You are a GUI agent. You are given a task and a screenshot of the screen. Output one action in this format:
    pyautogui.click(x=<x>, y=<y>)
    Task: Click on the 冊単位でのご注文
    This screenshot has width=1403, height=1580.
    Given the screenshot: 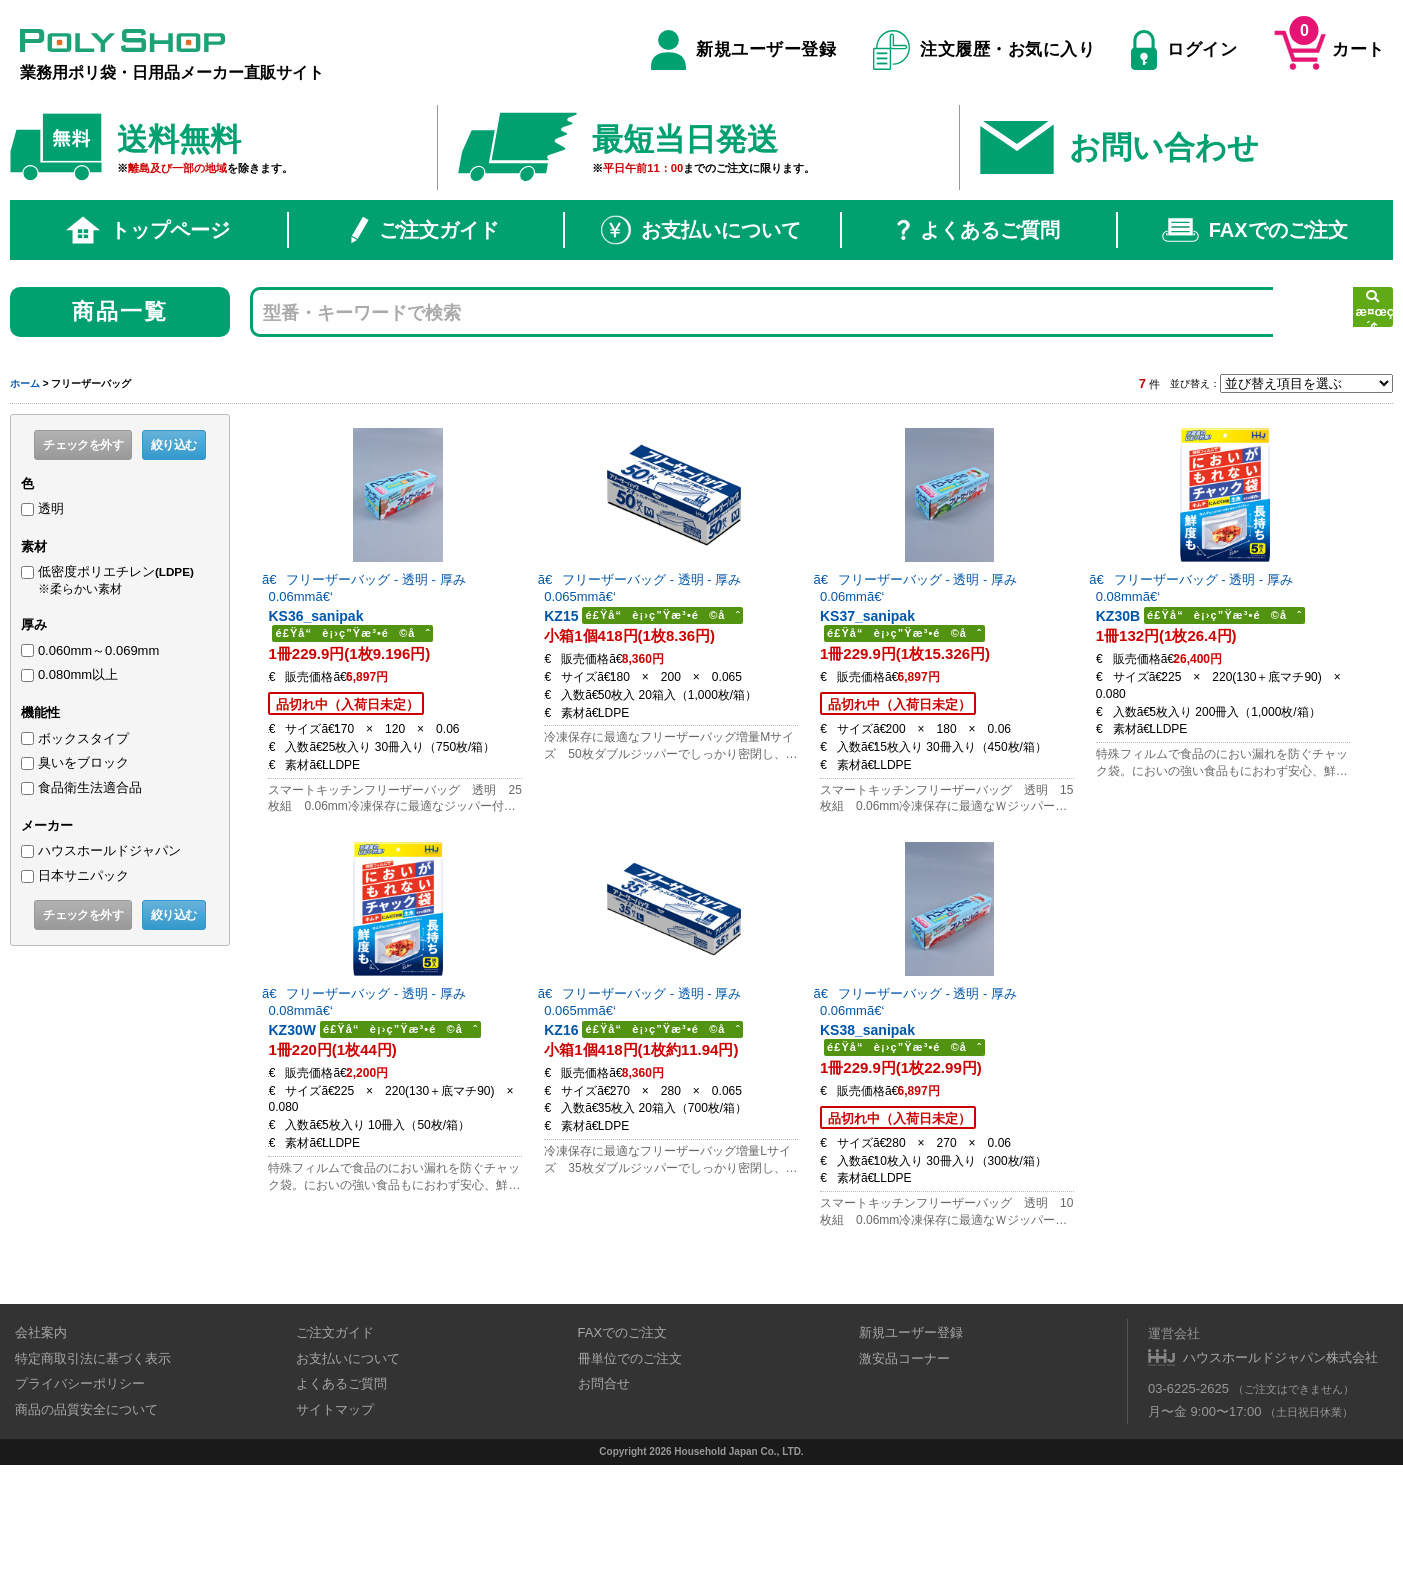 What is the action you would take?
    pyautogui.click(x=630, y=1473)
    